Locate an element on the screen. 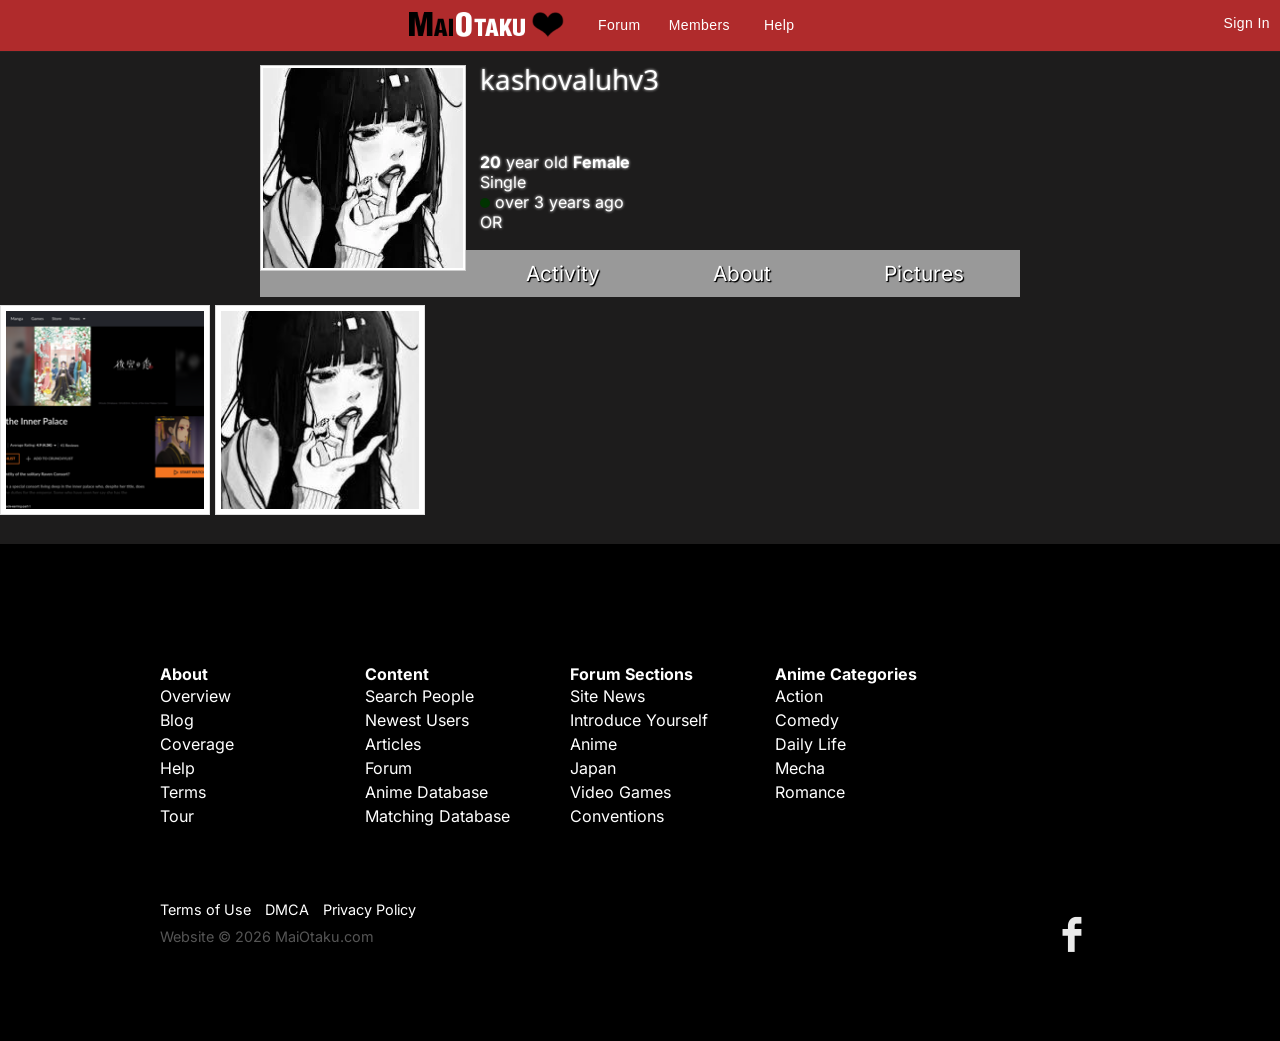 The image size is (1280, 1041). Newest Users is located at coordinates (417, 720).